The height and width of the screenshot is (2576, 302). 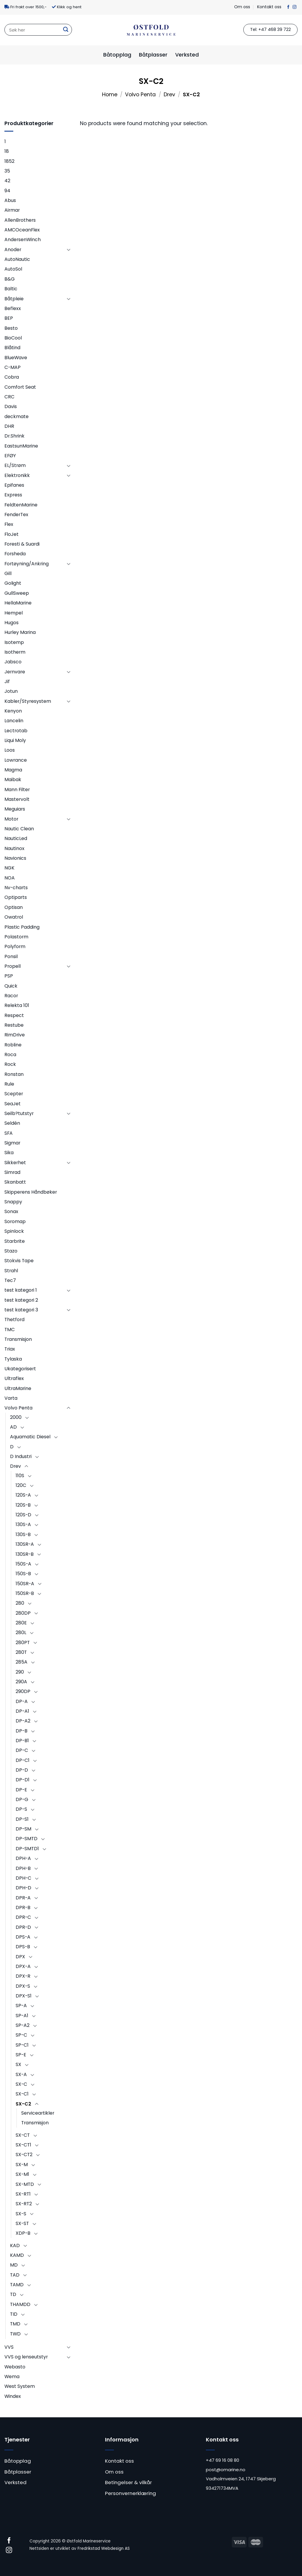 What do you see at coordinates (26, 563) in the screenshot?
I see `Fortøyning/Ankring` at bounding box center [26, 563].